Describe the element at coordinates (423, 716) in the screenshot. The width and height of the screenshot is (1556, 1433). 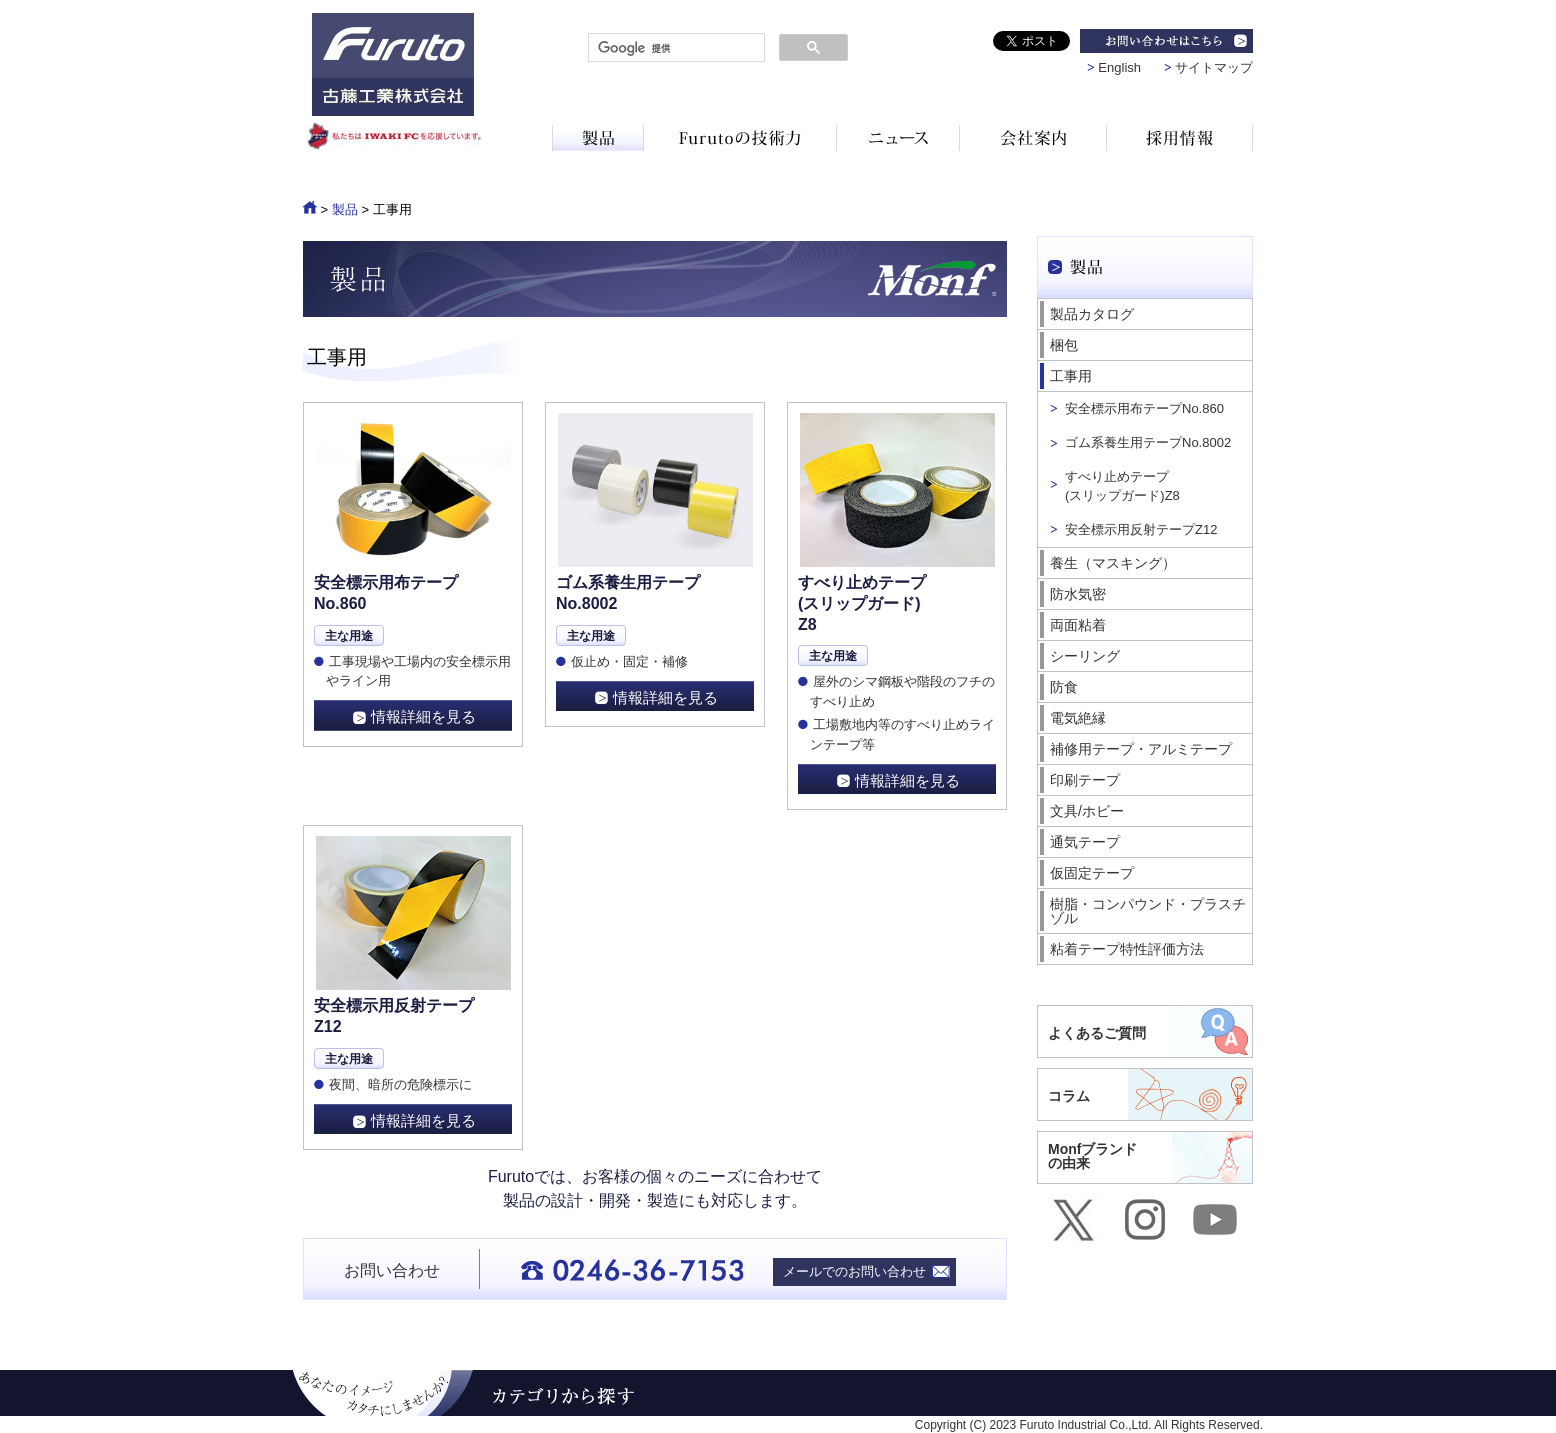
I see `情報詳細を見る` at that location.